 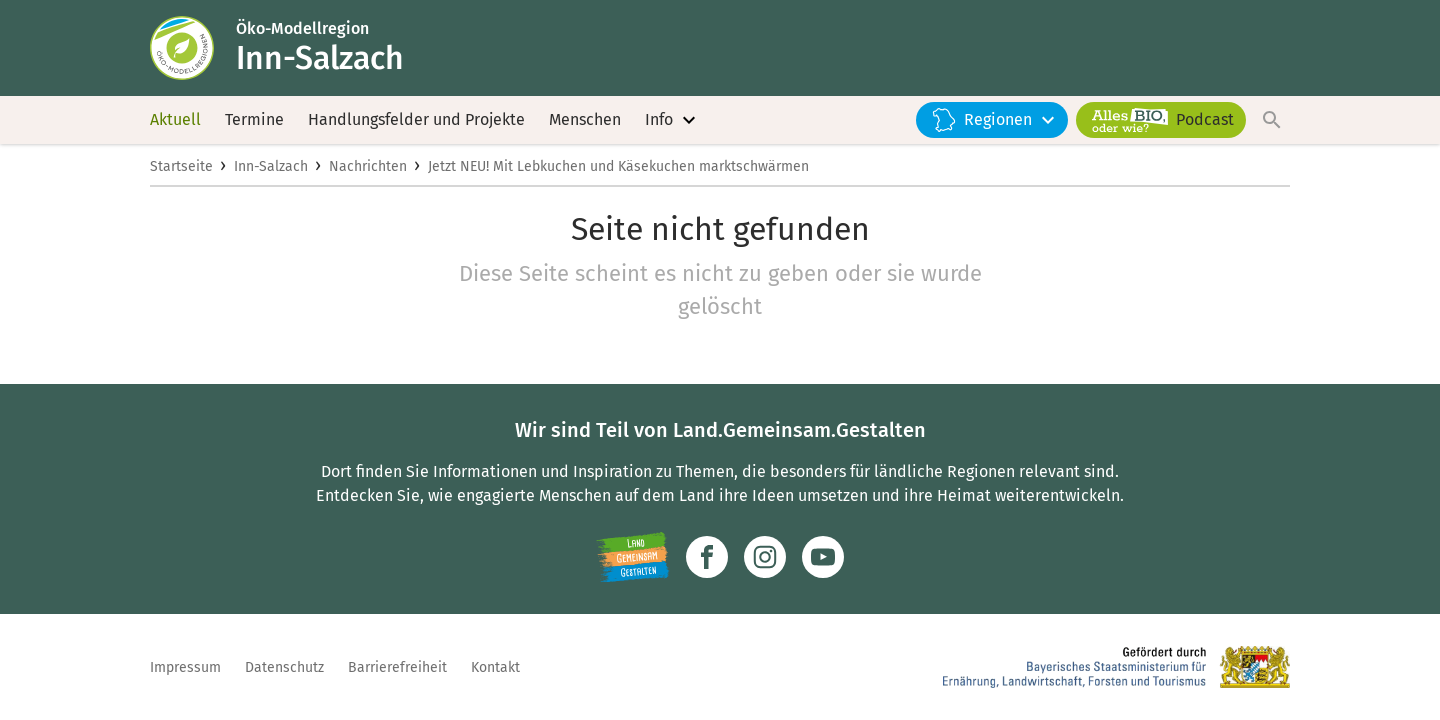 What do you see at coordinates (707, 557) in the screenshot?
I see `[Zum Facebook-Profil]` at bounding box center [707, 557].